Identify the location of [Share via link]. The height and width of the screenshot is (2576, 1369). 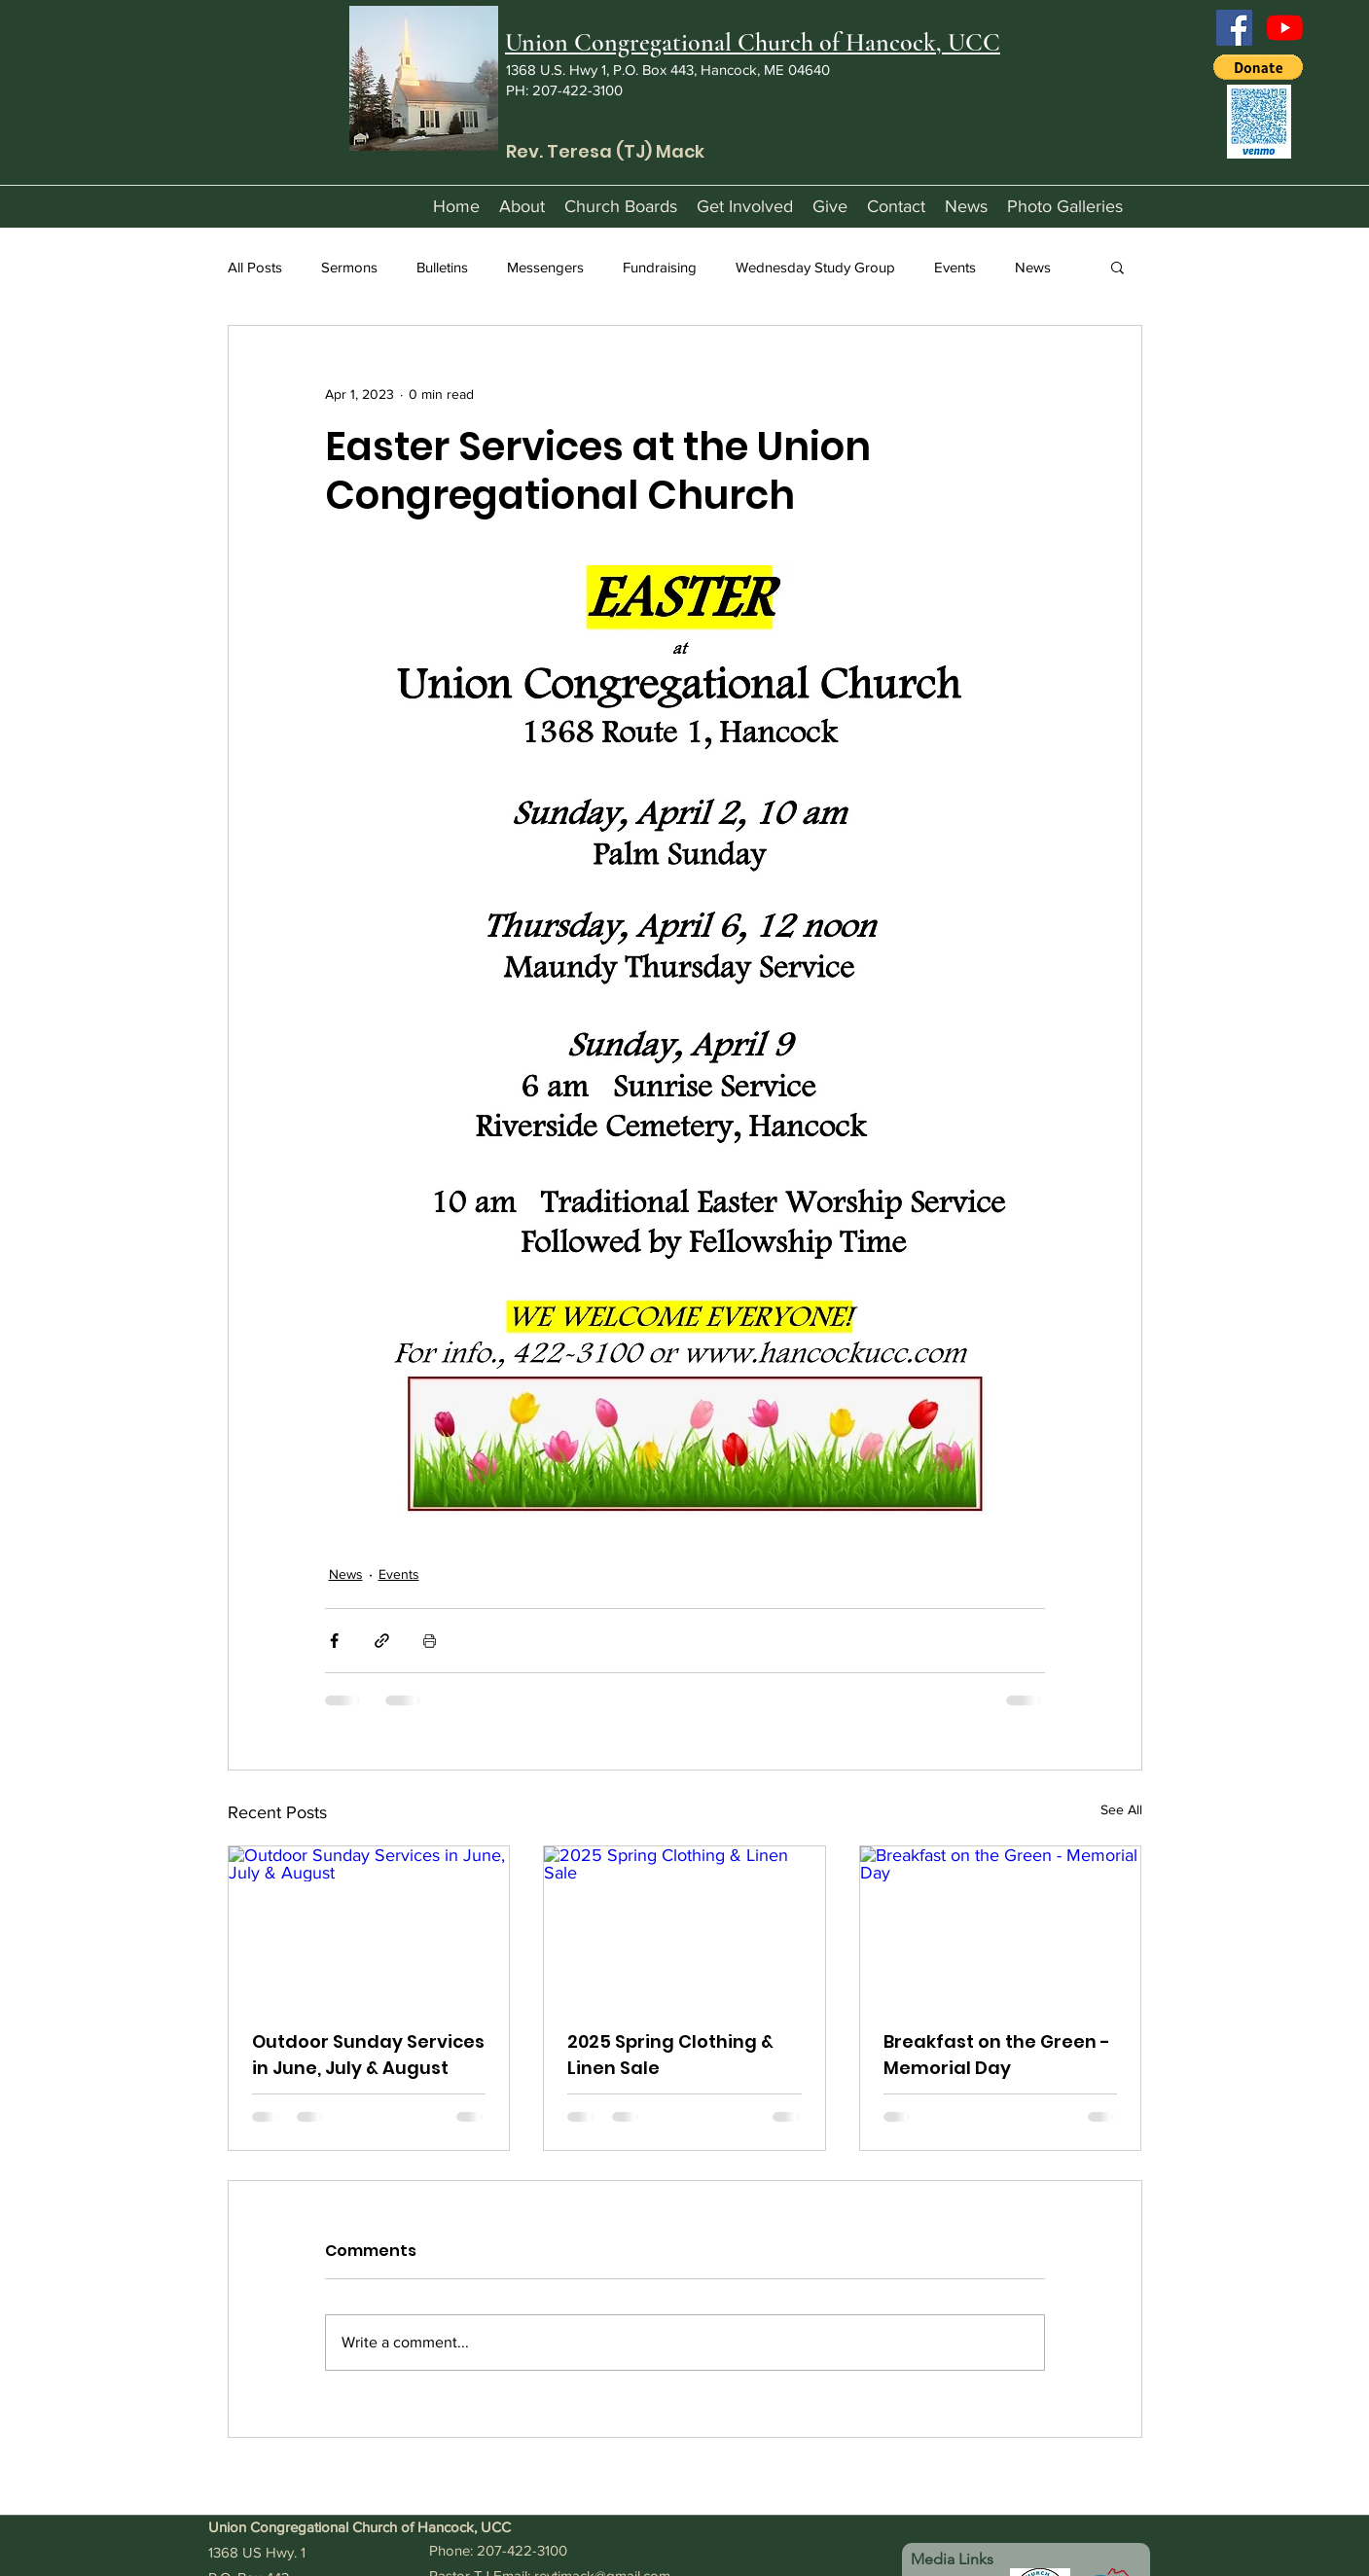
(382, 1640).